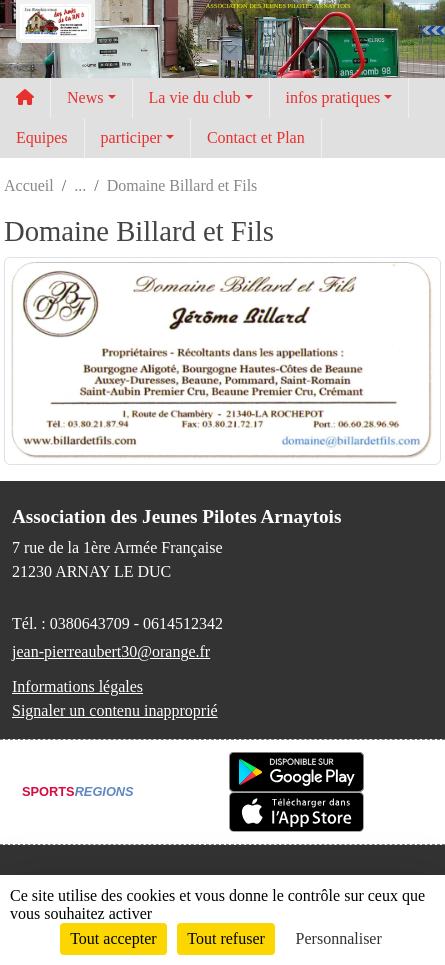 This screenshot has height=965, width=445. Describe the element at coordinates (339, 938) in the screenshot. I see `Personnaliser [Personnaliser (fenêtre modale)]` at that location.